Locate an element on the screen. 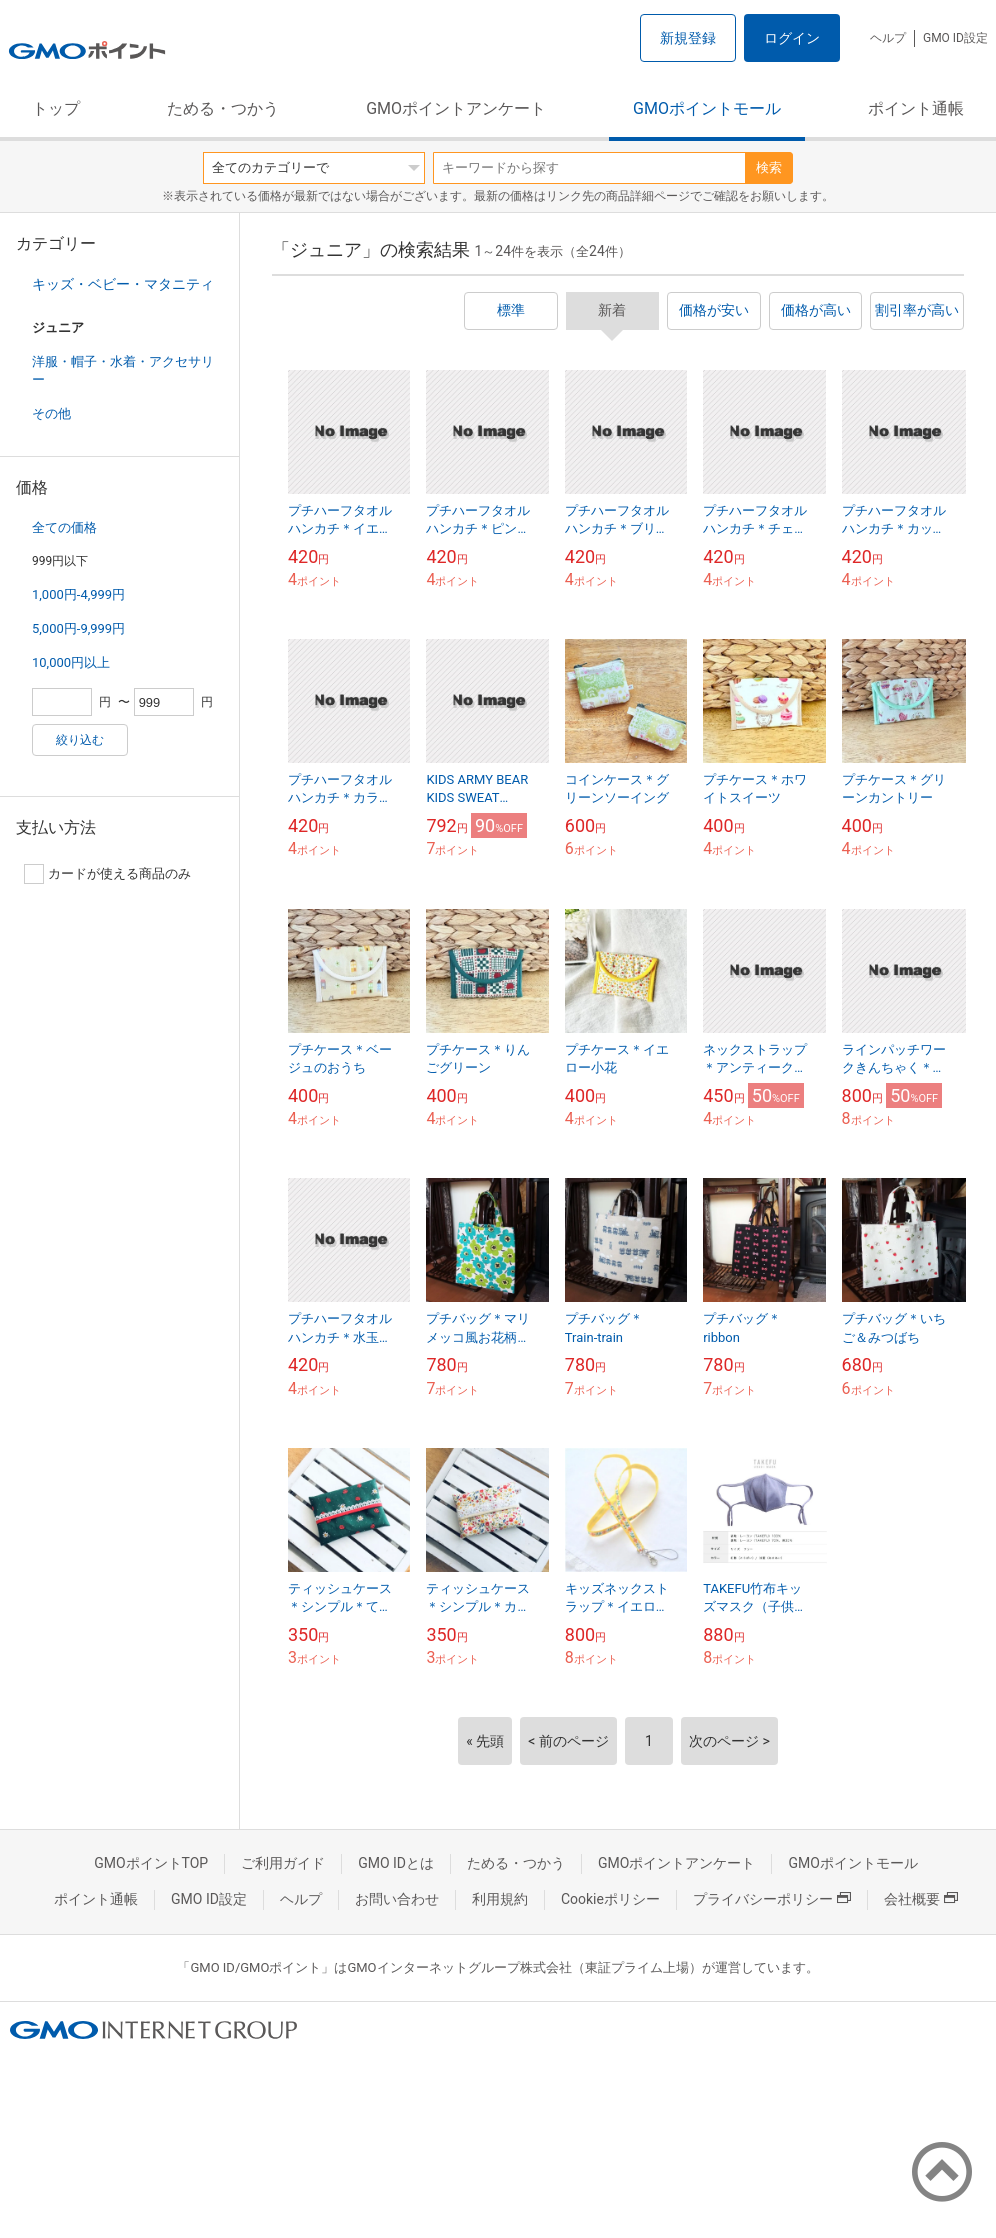 This screenshot has height=2238, width=996. GMOポイントTOP is located at coordinates (151, 1863).